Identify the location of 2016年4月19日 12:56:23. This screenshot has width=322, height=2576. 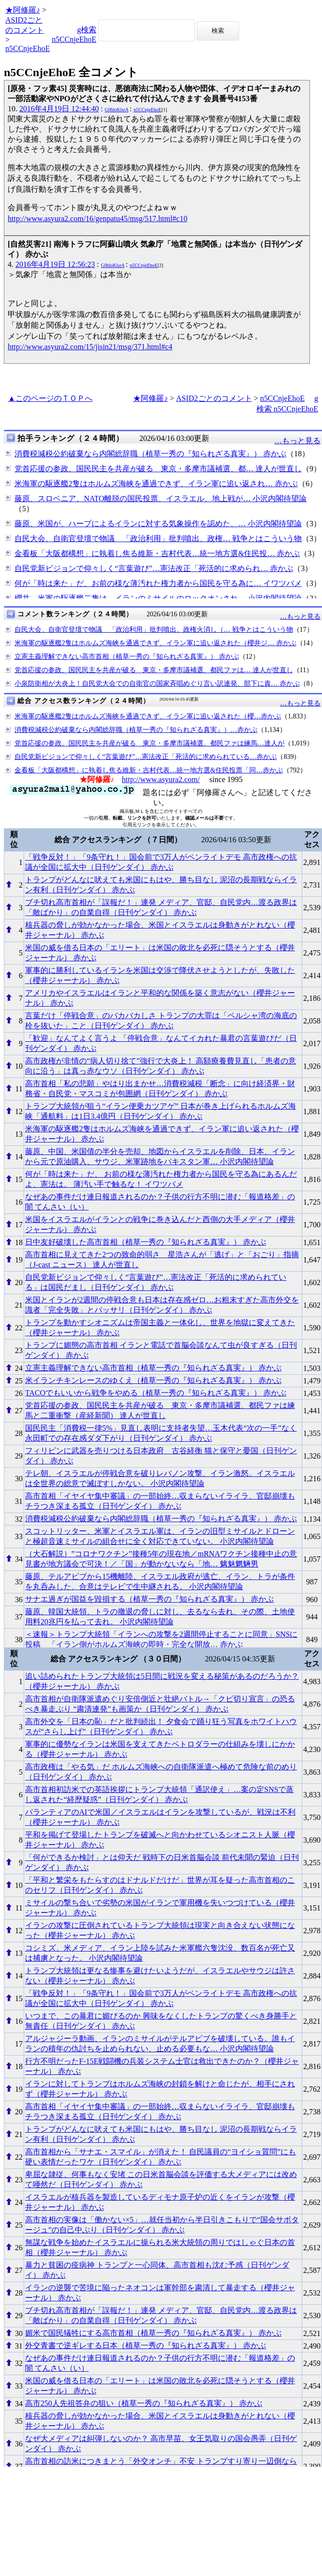
(55, 264).